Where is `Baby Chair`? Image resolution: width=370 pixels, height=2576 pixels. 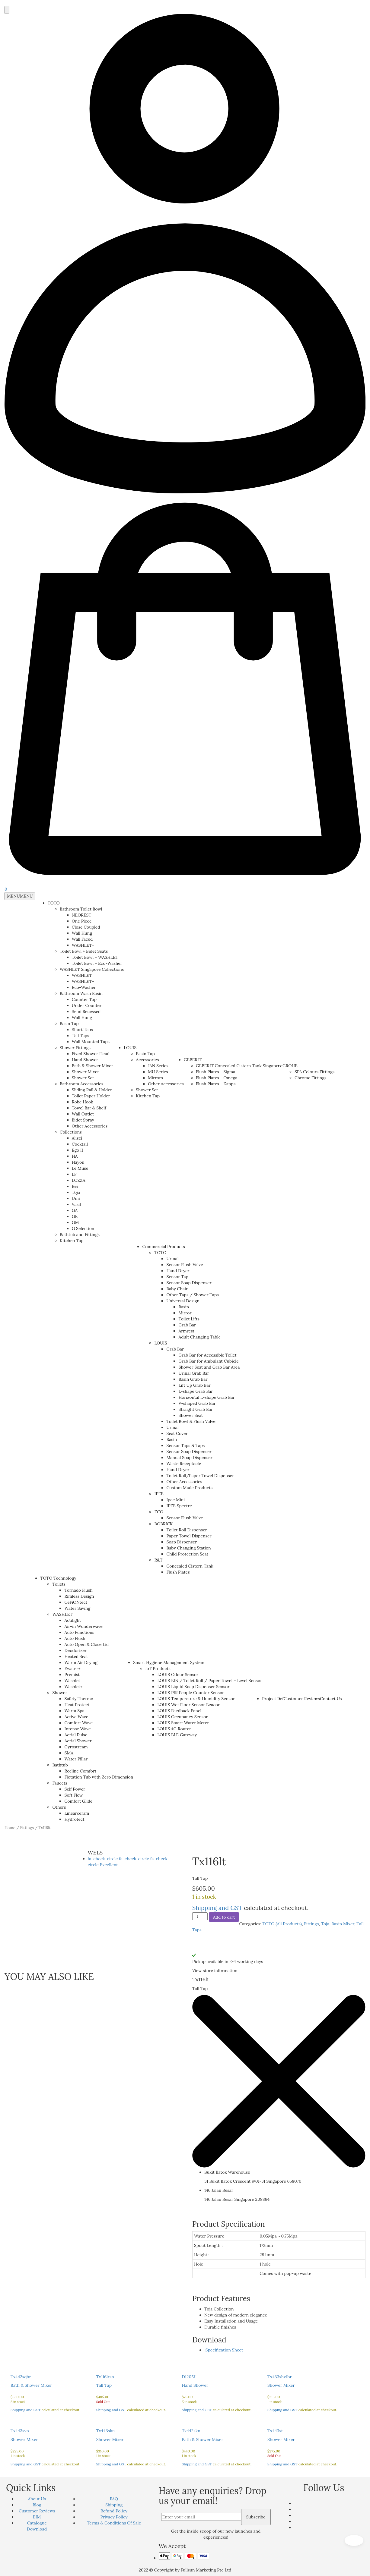 Baby Chair is located at coordinates (176, 1288).